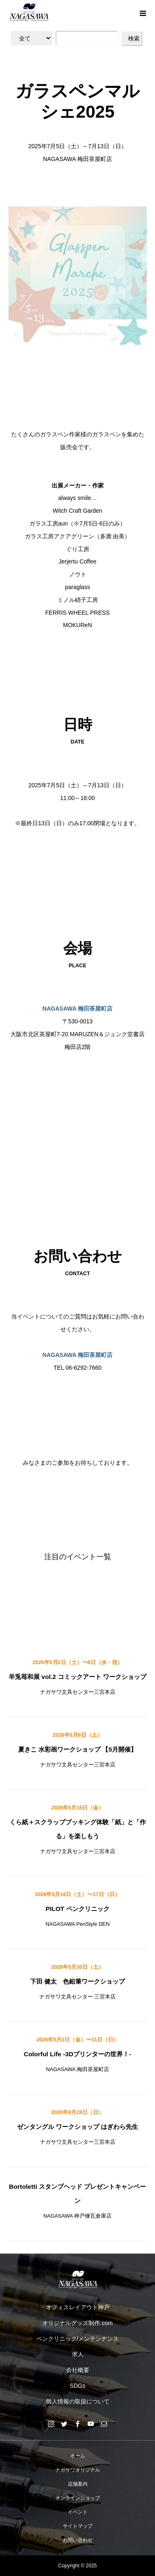 The width and height of the screenshot is (155, 2576). I want to click on ナガサワオリジナル, so click(77, 2470).